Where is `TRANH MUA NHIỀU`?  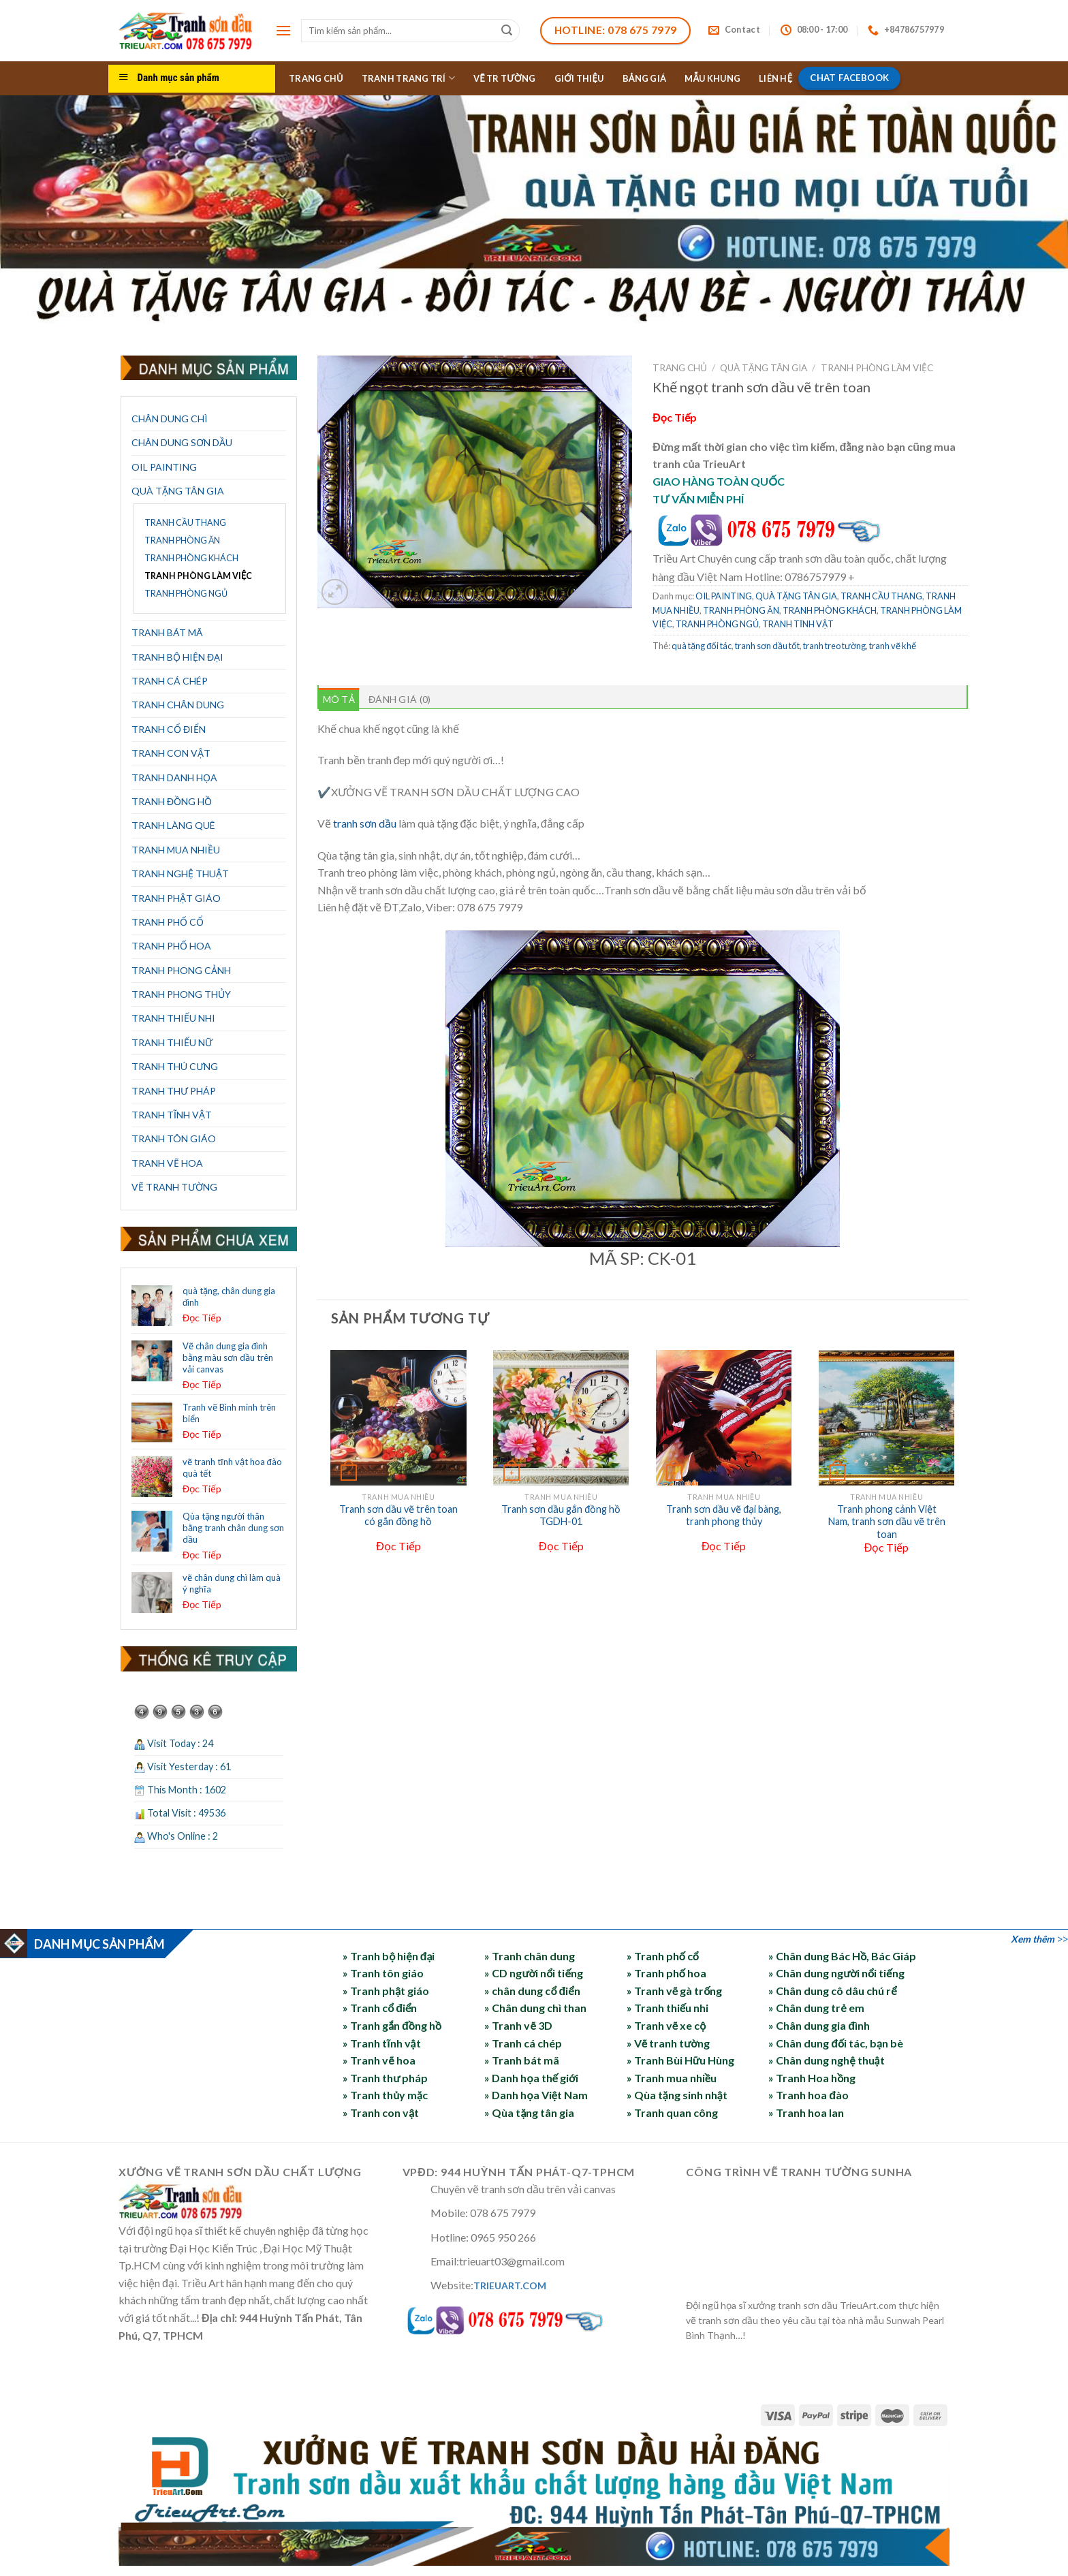 TRANH MUA NHIỀU is located at coordinates (175, 849).